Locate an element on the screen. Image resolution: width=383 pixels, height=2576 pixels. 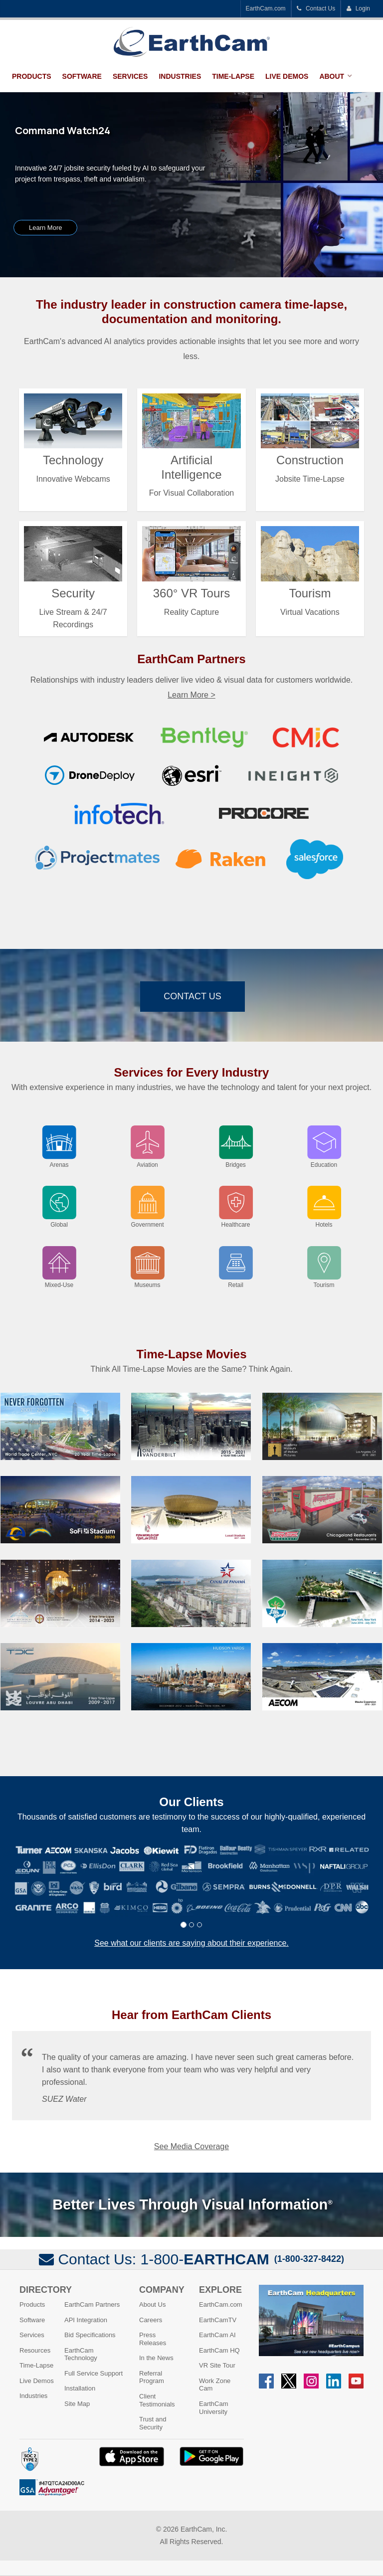
Time-Lapse is located at coordinates (233, 76).